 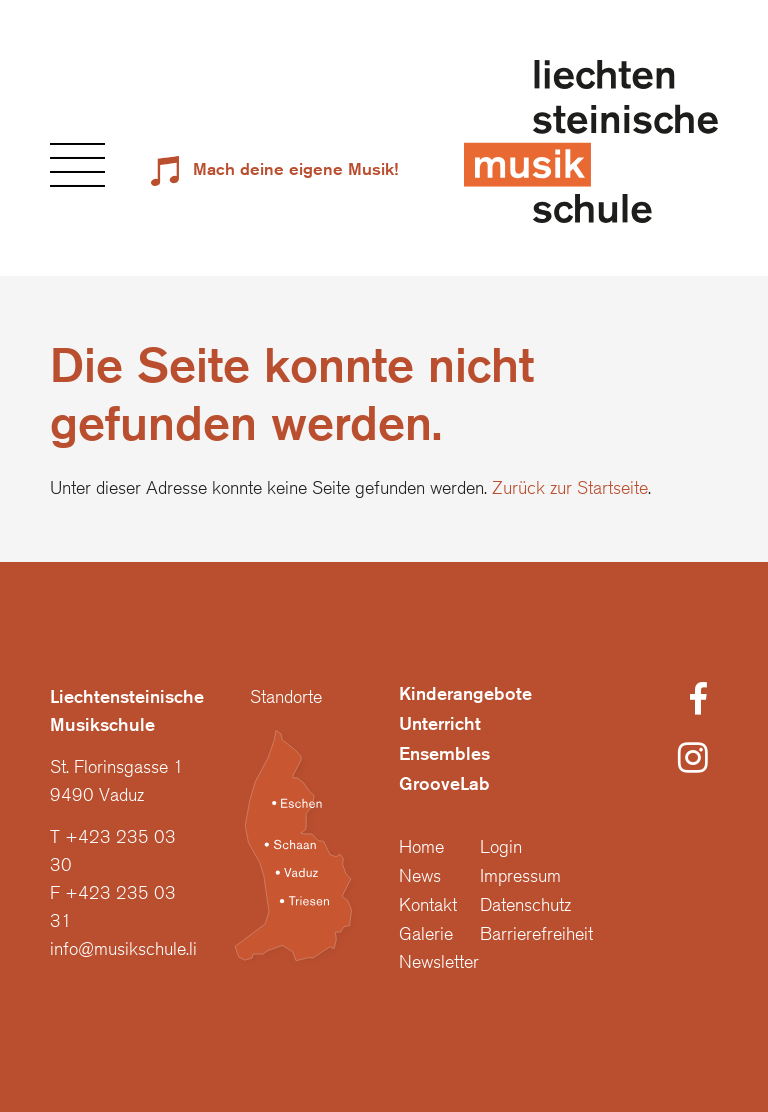 I want to click on [Instagram], so click(x=693, y=759).